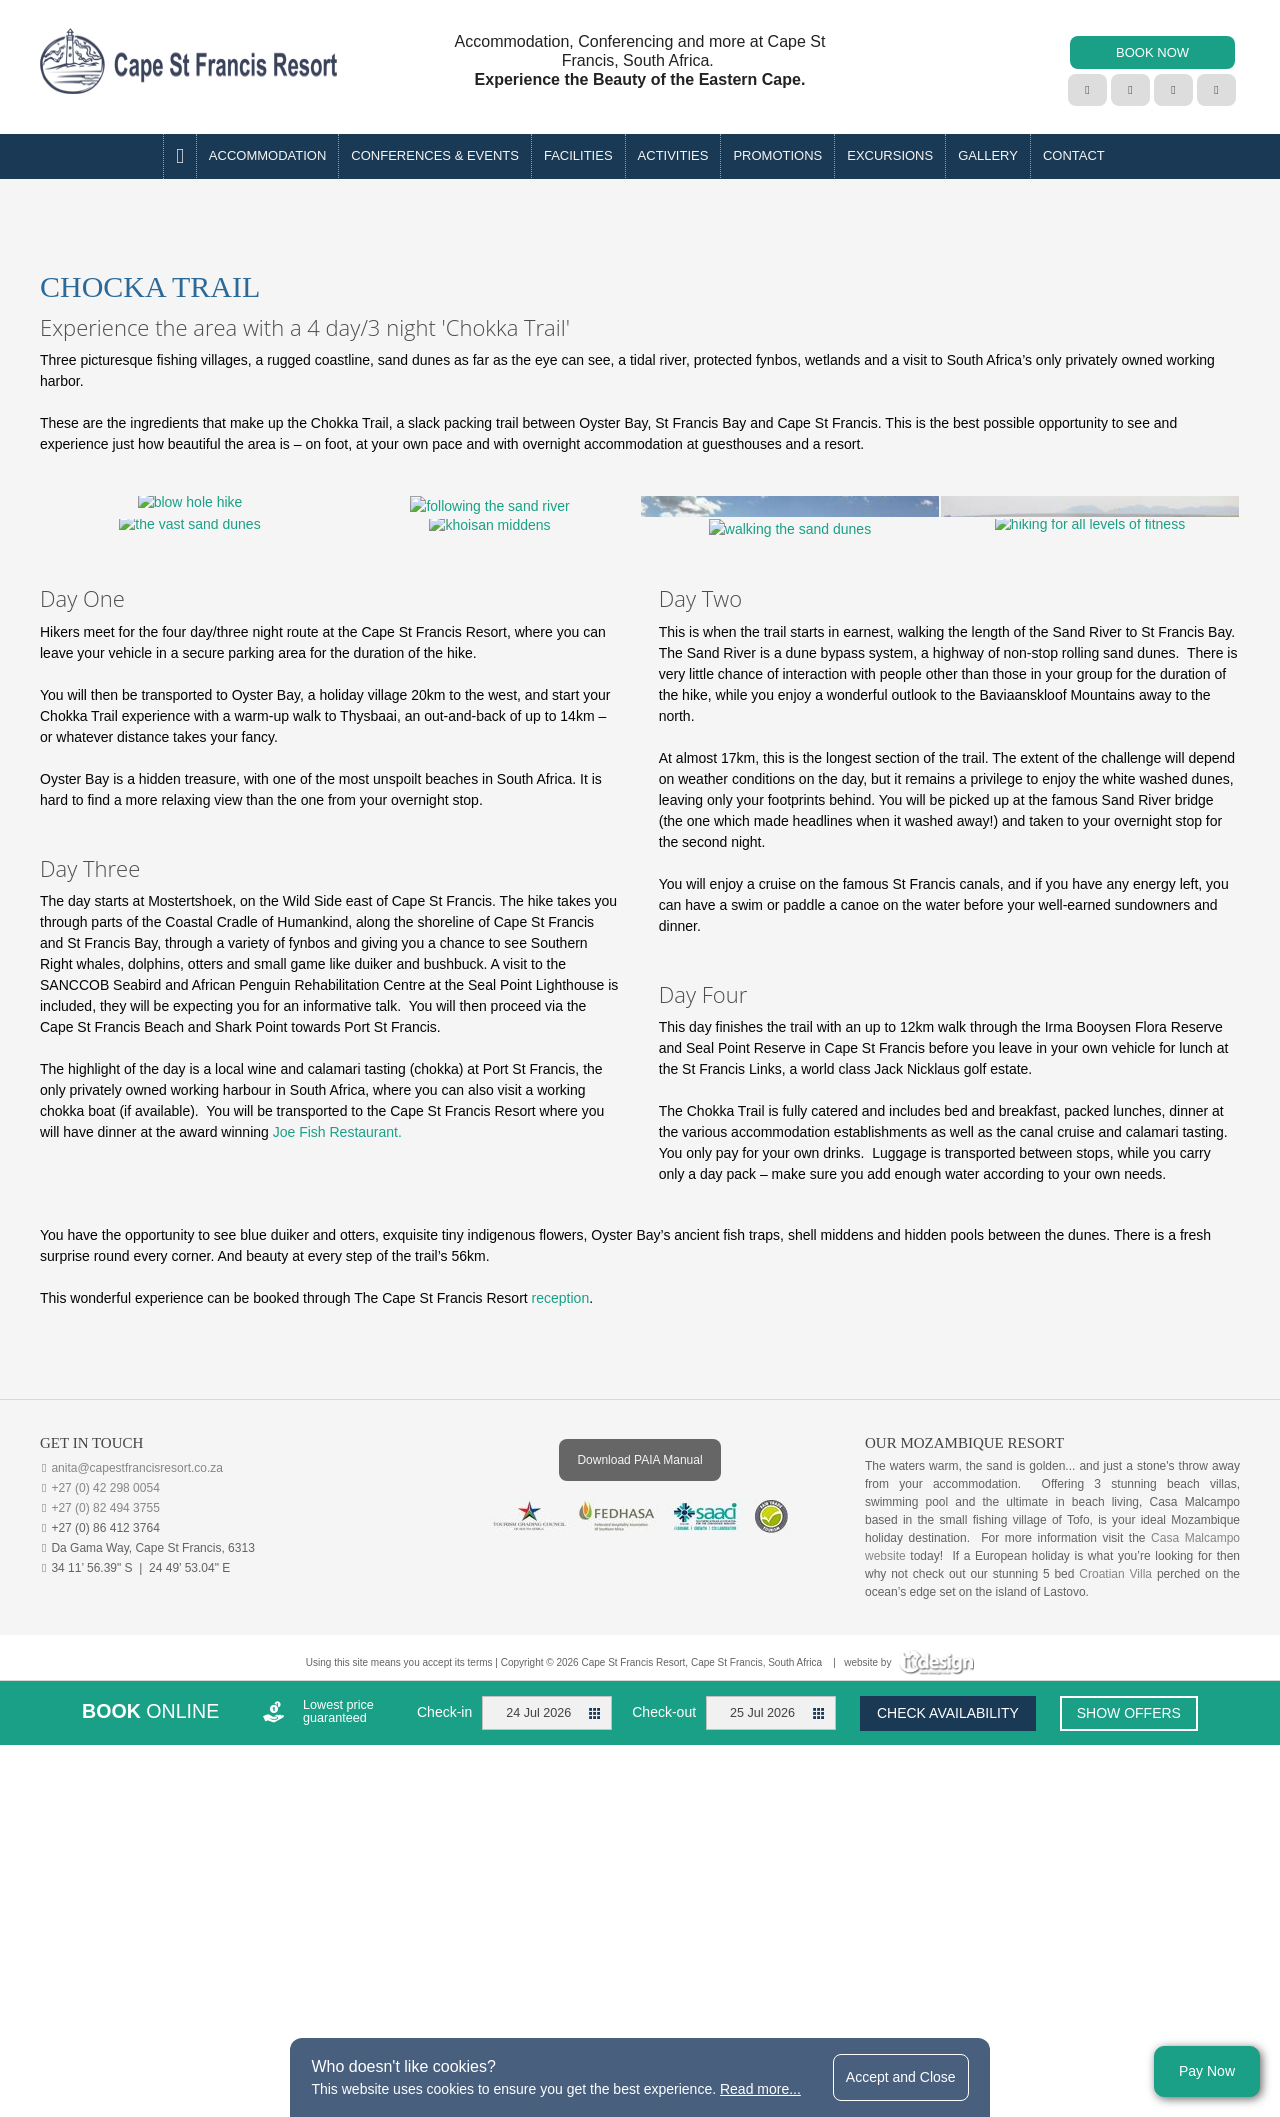 The width and height of the screenshot is (1280, 2117). I want to click on Accommodation, so click(267, 155).